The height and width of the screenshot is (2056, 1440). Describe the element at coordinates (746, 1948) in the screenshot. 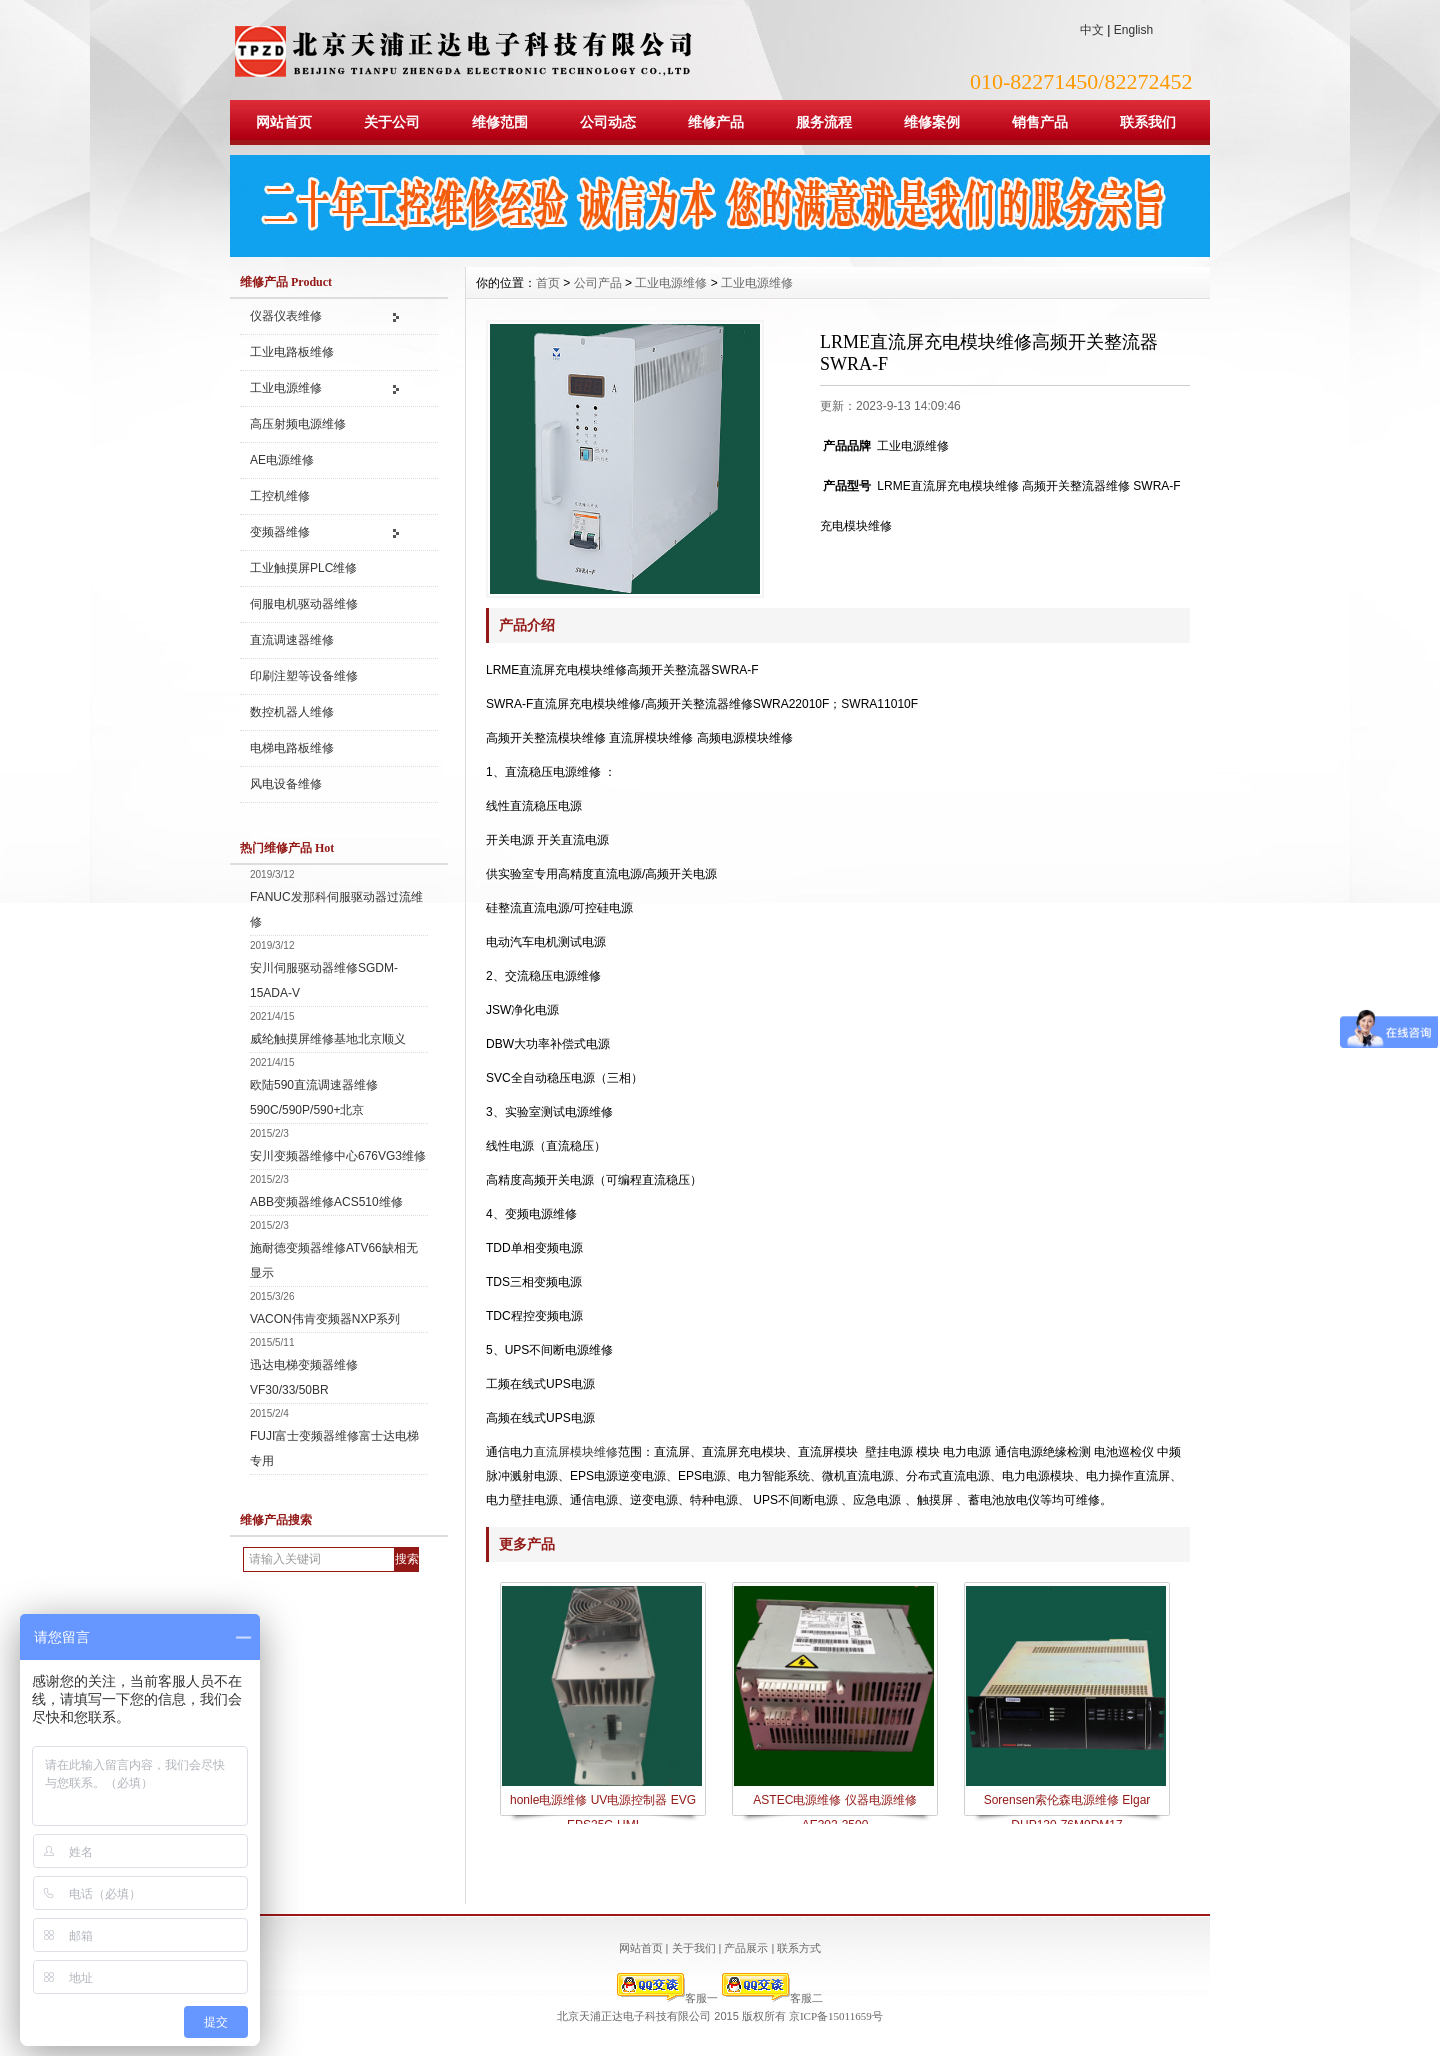

I see `产品展示` at that location.